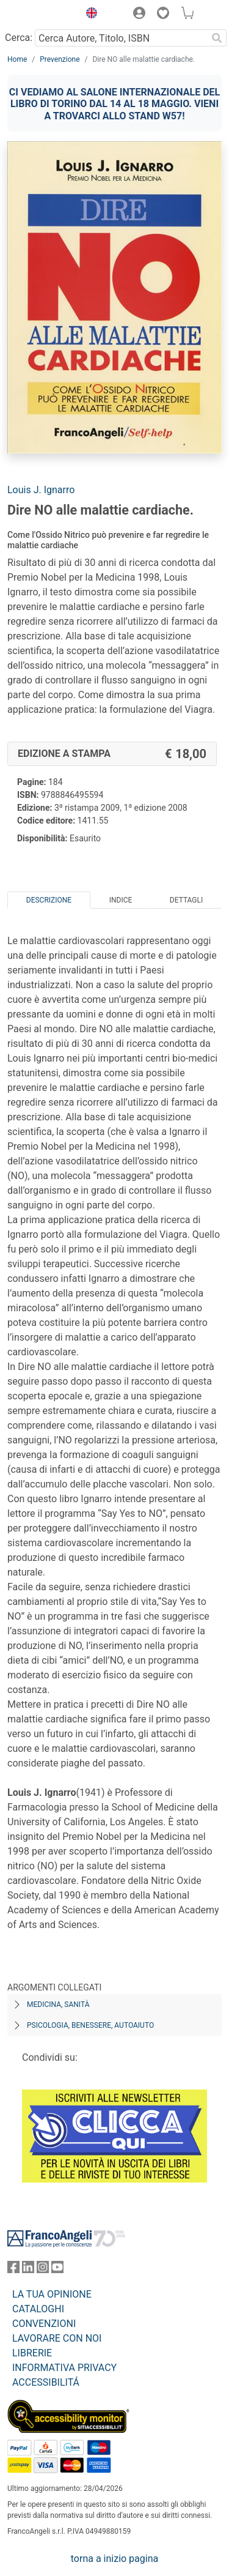 This screenshot has width=229, height=2576. Describe the element at coordinates (56, 2338) in the screenshot. I see `LAVORARE CON NOI` at that location.